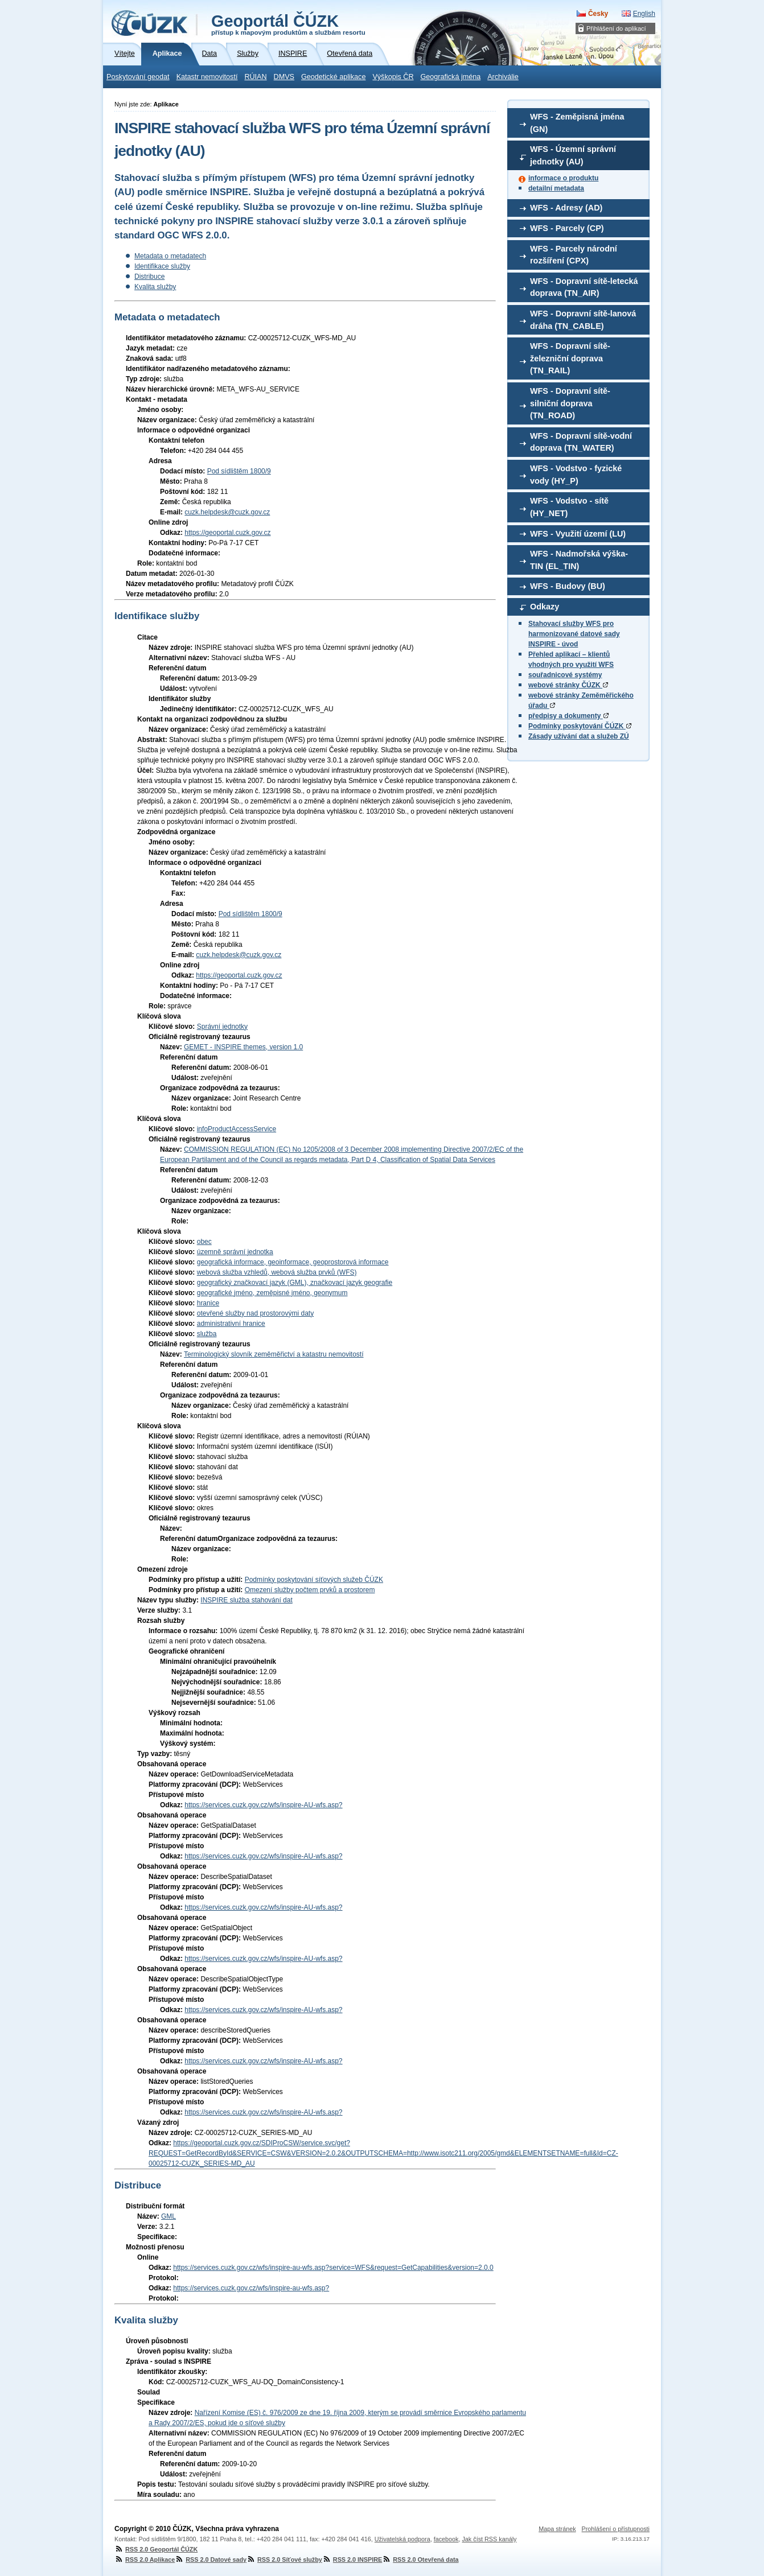 The image size is (764, 2576). I want to click on RSS 2.0 Aplikace, so click(144, 2559).